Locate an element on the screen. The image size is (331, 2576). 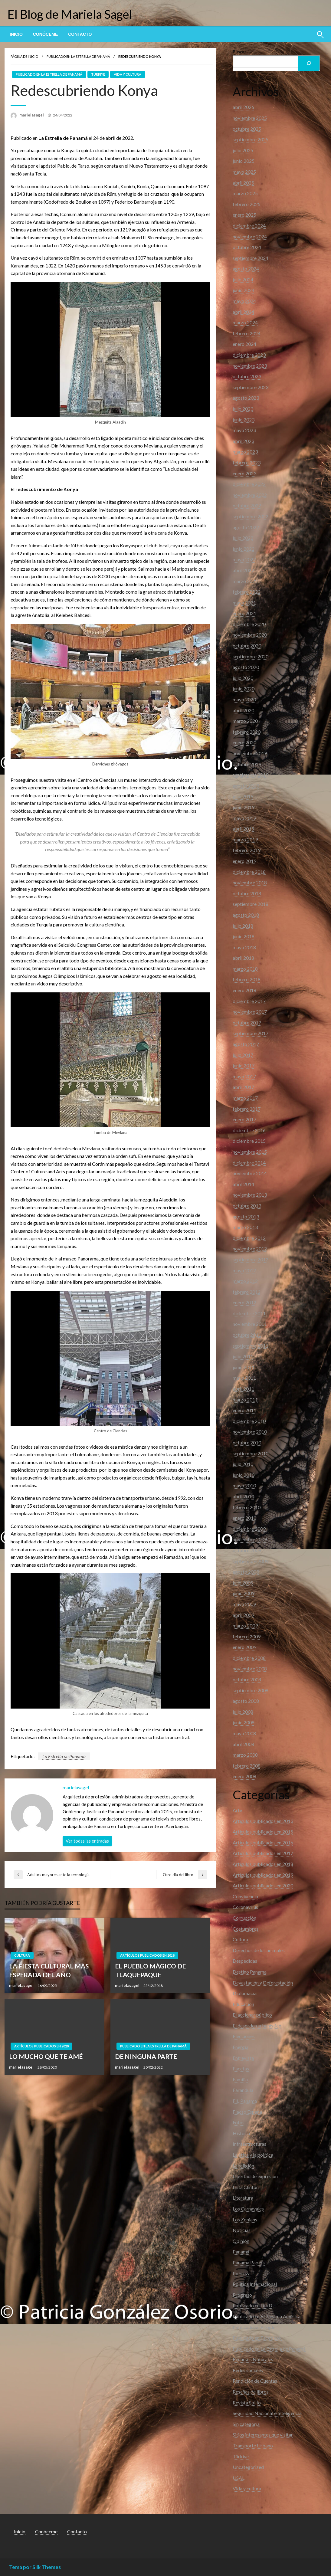
diciembre 2008 is located at coordinates (249, 1658).